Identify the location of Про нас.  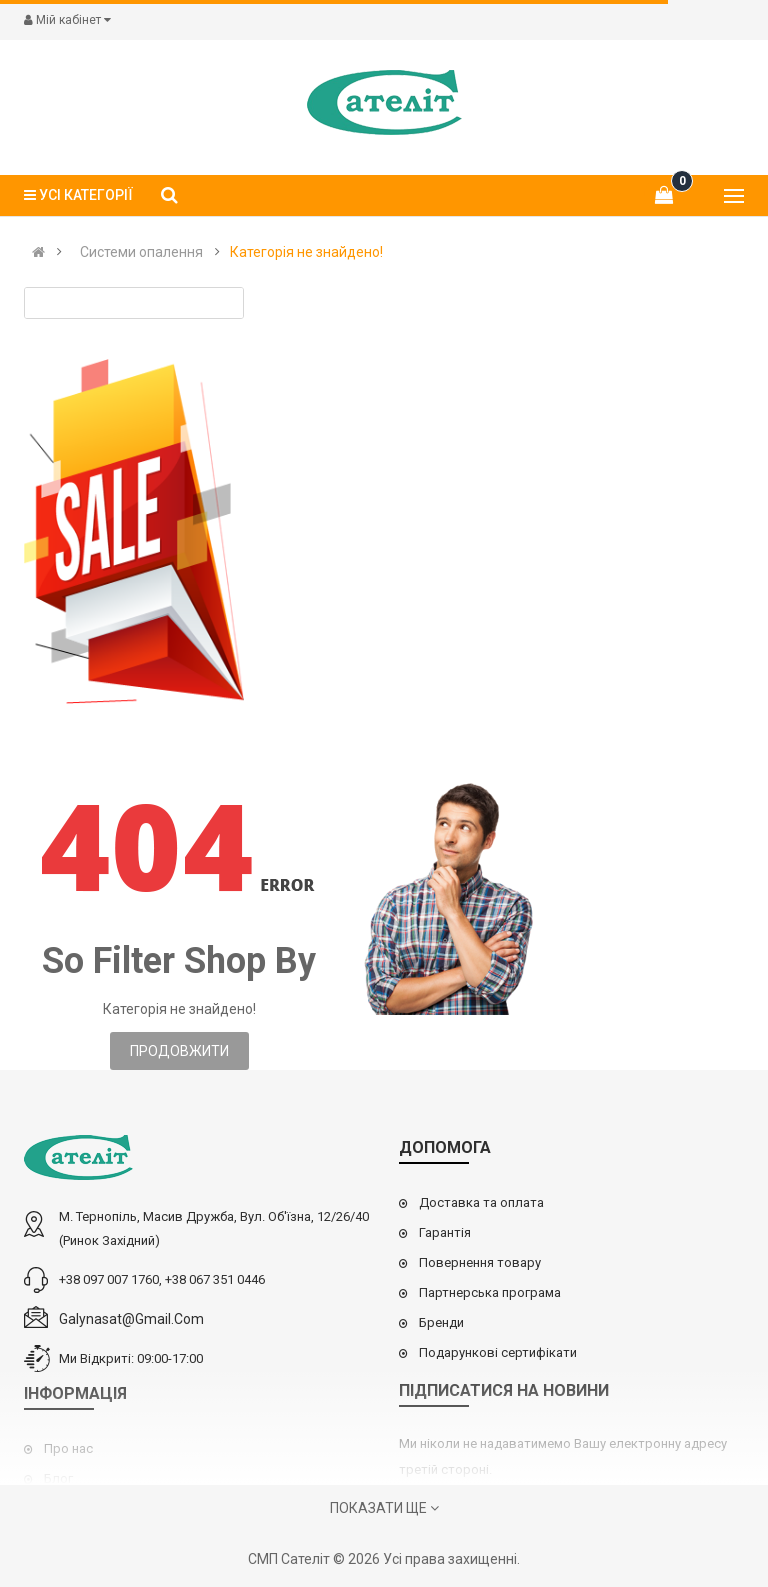
(68, 1448).